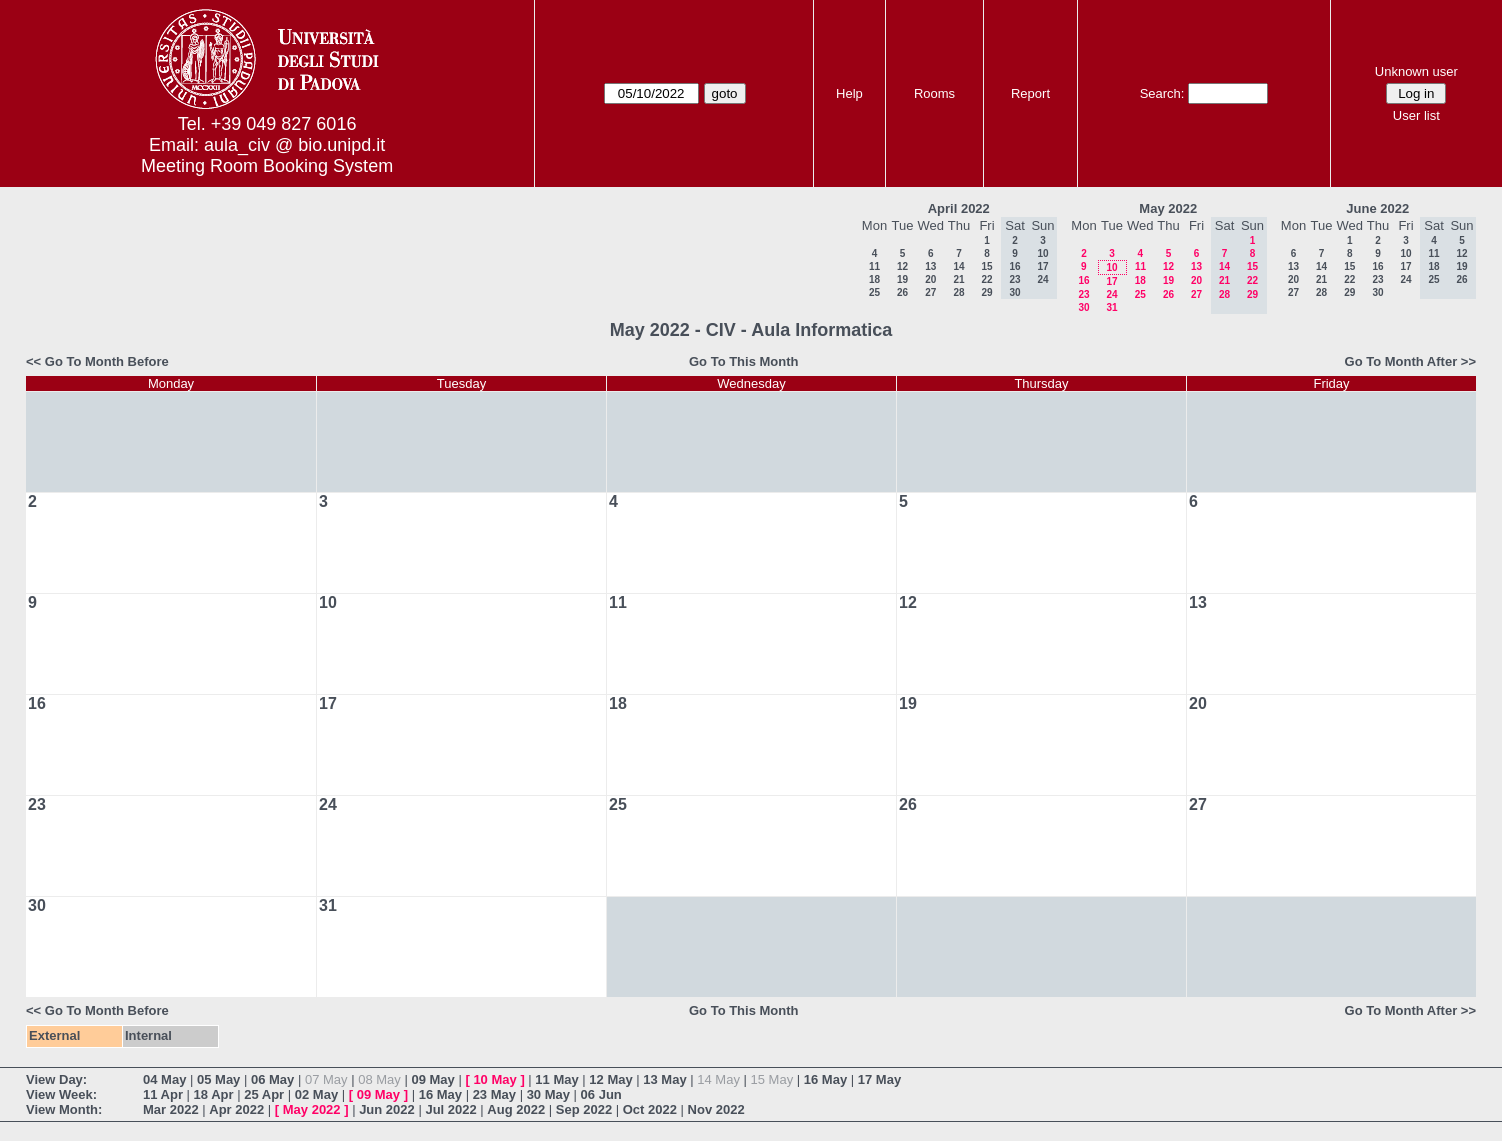  I want to click on 11 May, so click(556, 1079).